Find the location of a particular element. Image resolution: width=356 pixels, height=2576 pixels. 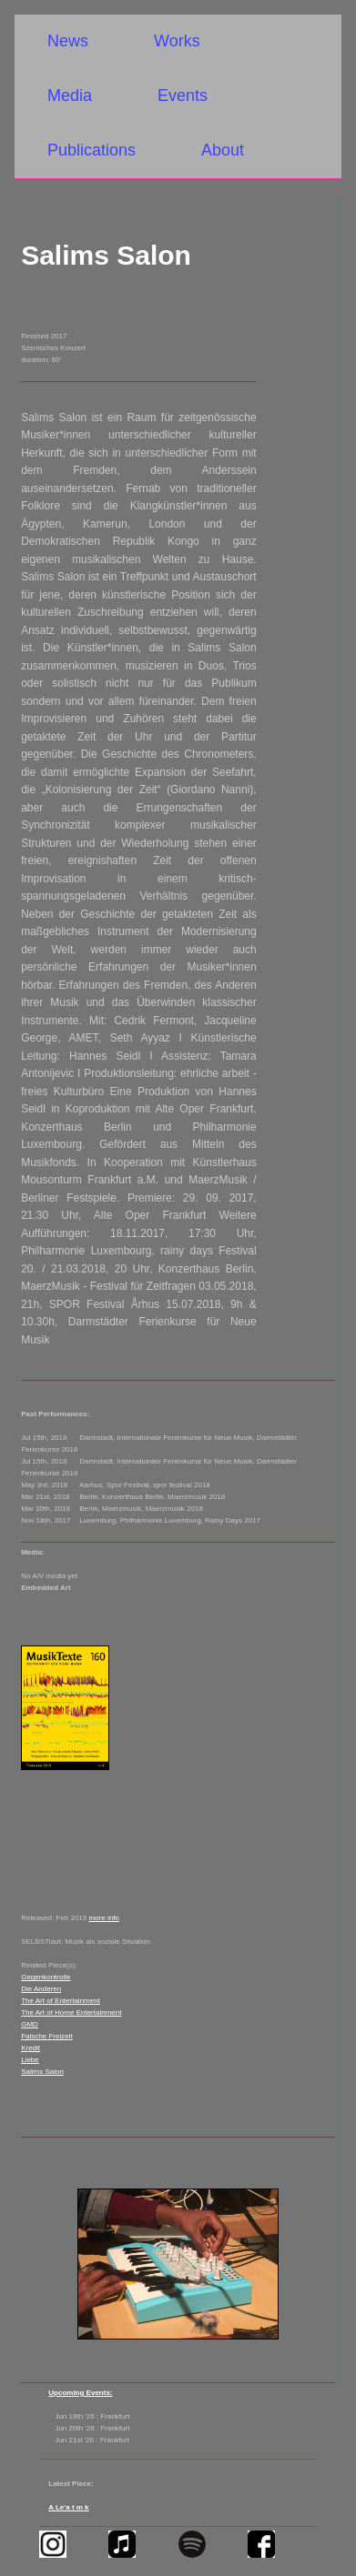

Falsche Freizeit is located at coordinates (46, 2036).